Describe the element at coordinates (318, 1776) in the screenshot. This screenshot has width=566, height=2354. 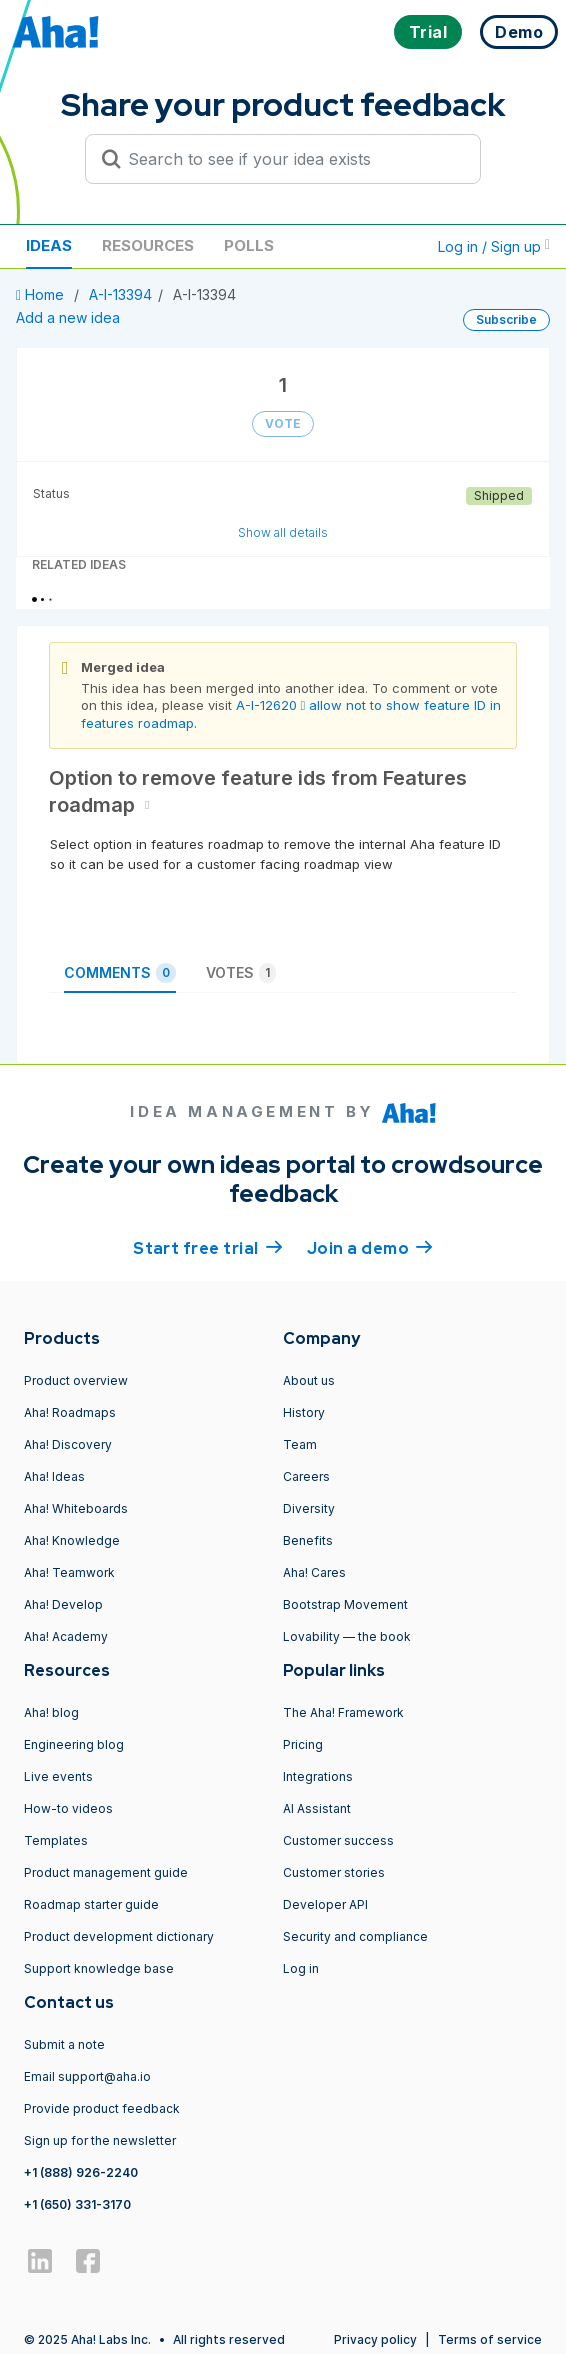
I see `Integrations` at that location.